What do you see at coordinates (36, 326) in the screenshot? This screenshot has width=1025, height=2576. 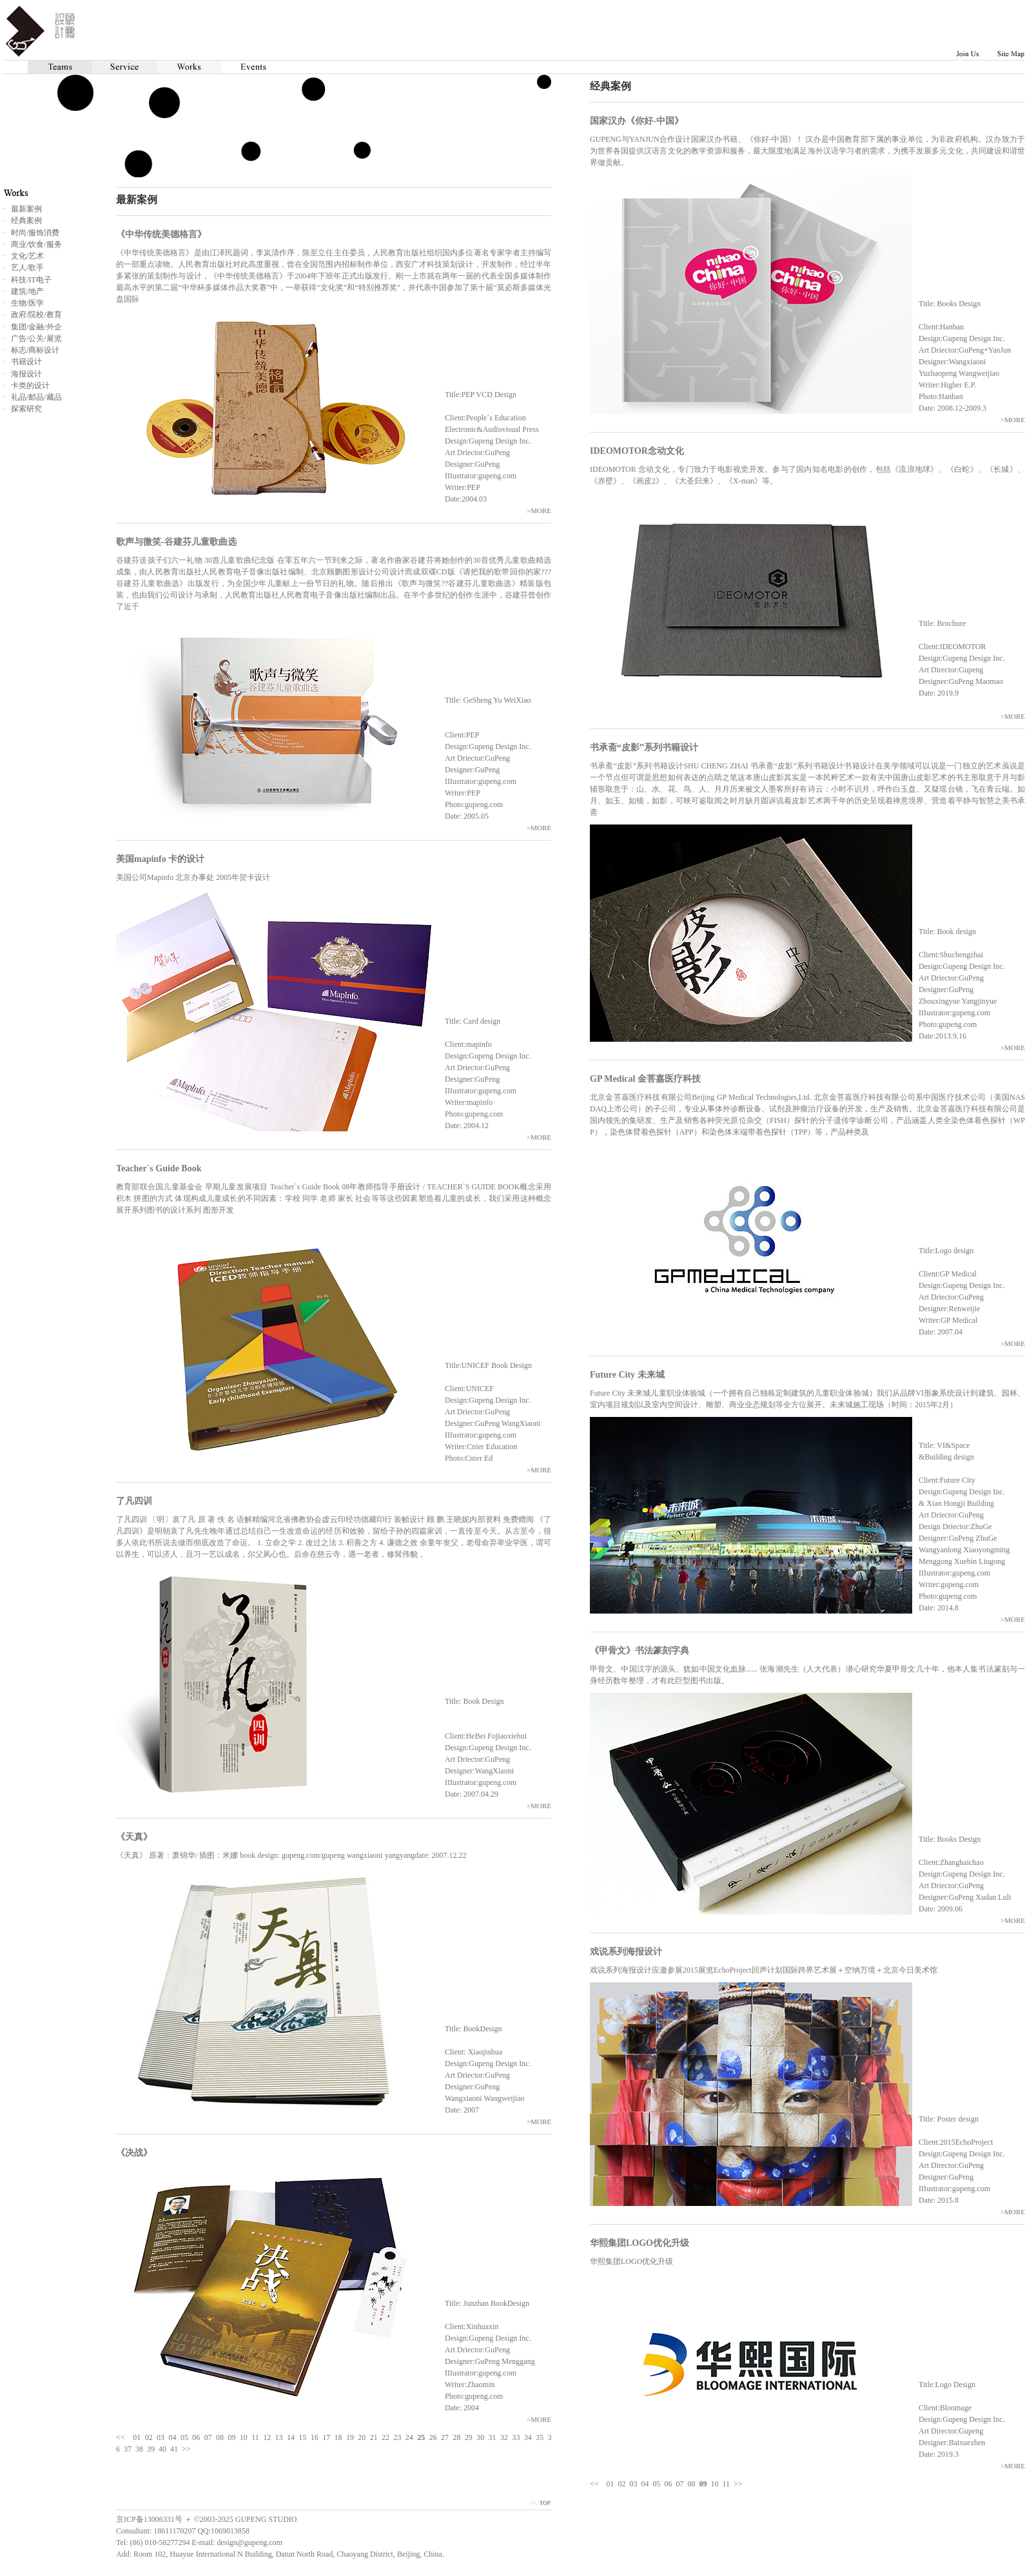 I see `集团/金融/外企` at bounding box center [36, 326].